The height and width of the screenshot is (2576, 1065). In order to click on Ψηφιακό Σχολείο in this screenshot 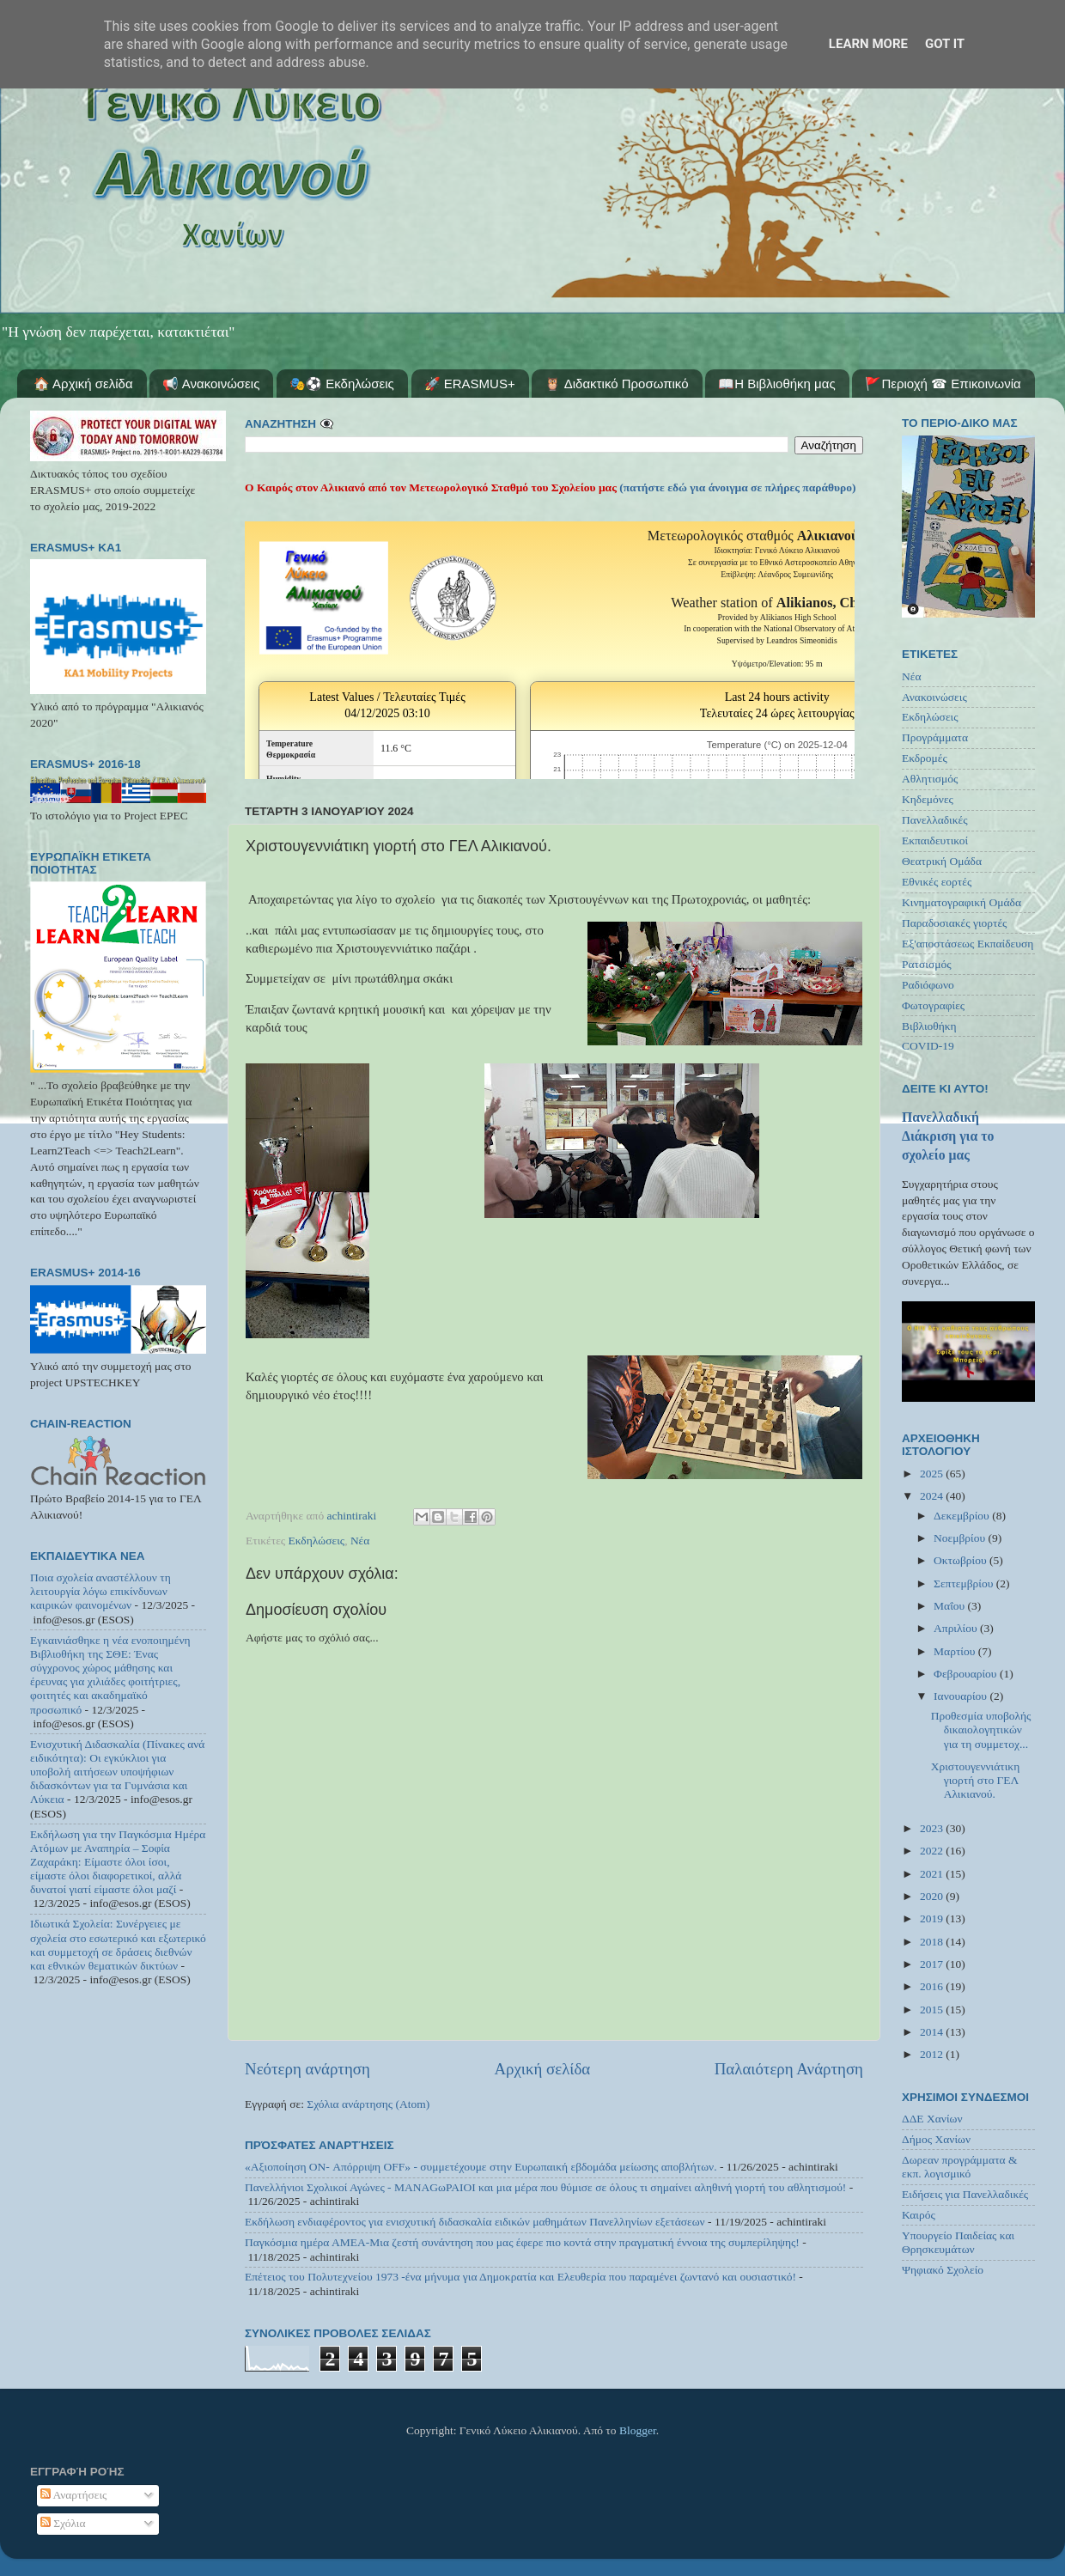, I will do `click(942, 2269)`.